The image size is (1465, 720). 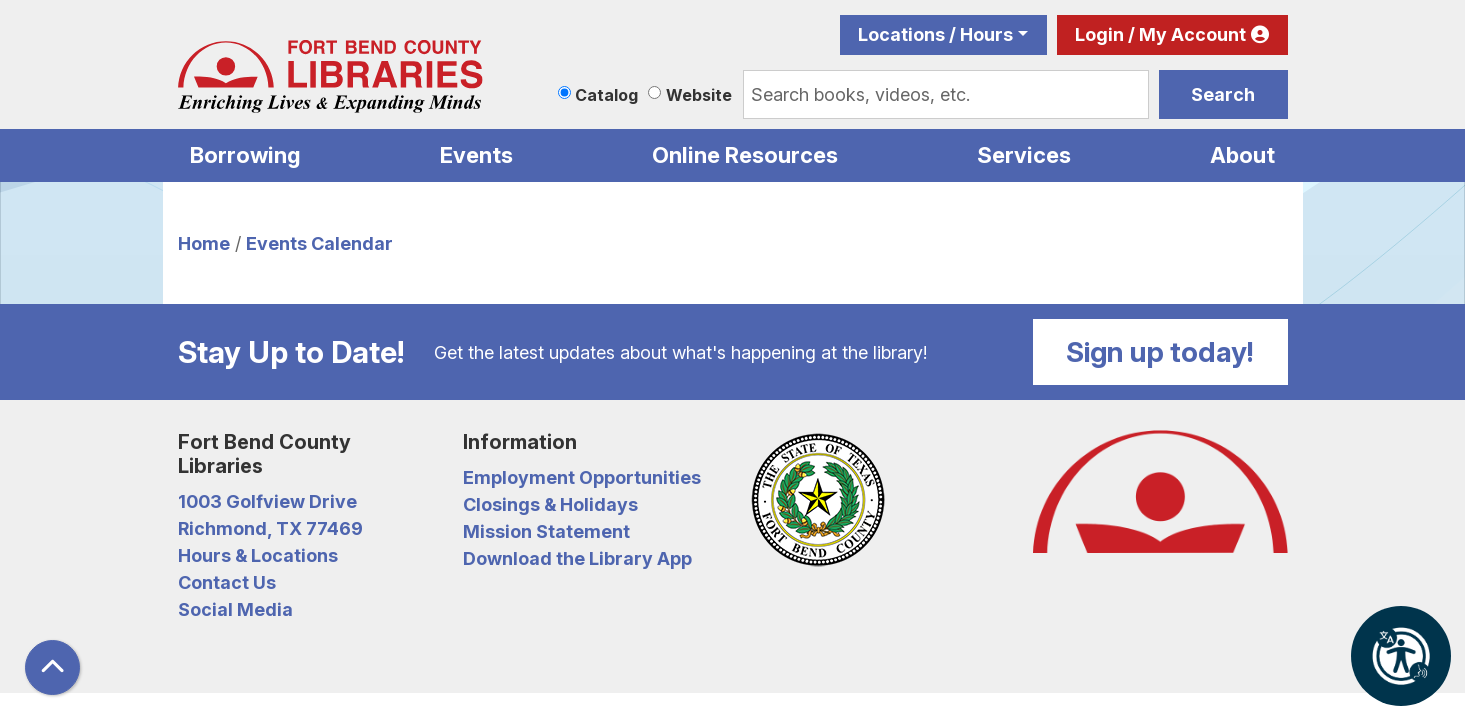 I want to click on Online Resources [menuitem], so click(x=745, y=155).